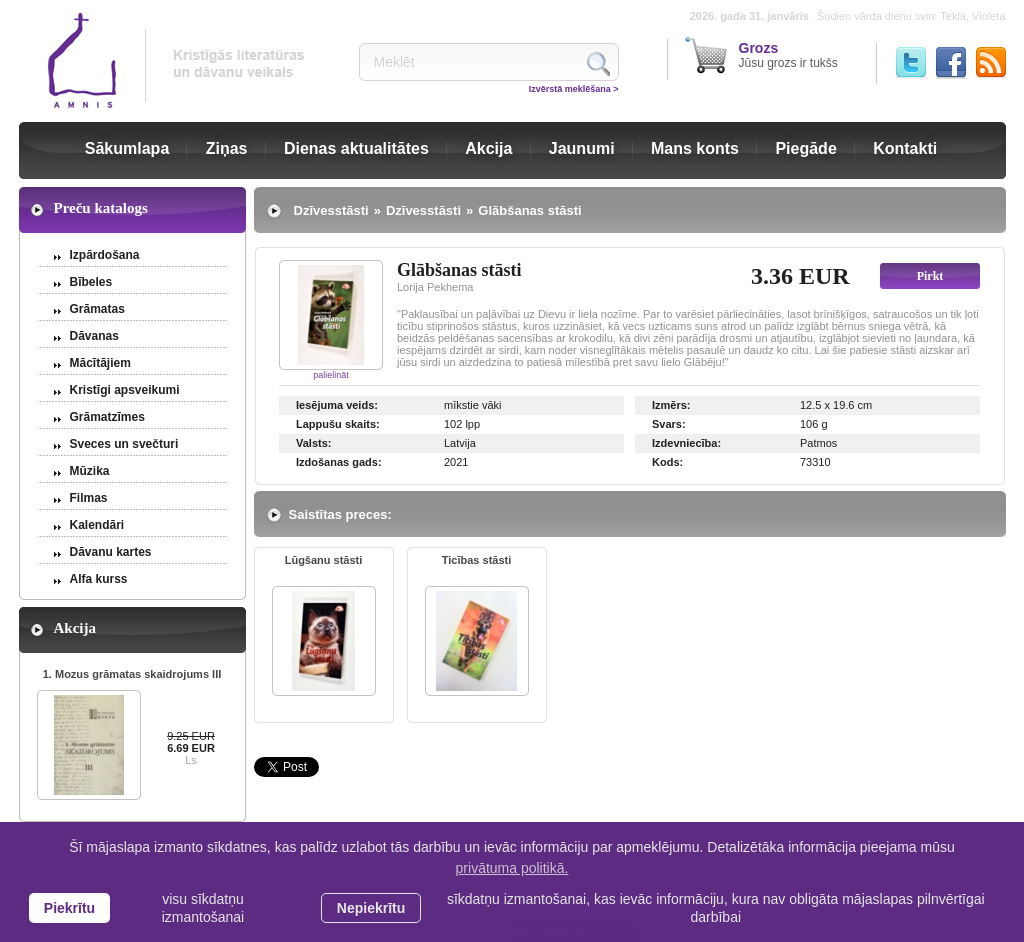  What do you see at coordinates (582, 148) in the screenshot?
I see `Jaunumi` at bounding box center [582, 148].